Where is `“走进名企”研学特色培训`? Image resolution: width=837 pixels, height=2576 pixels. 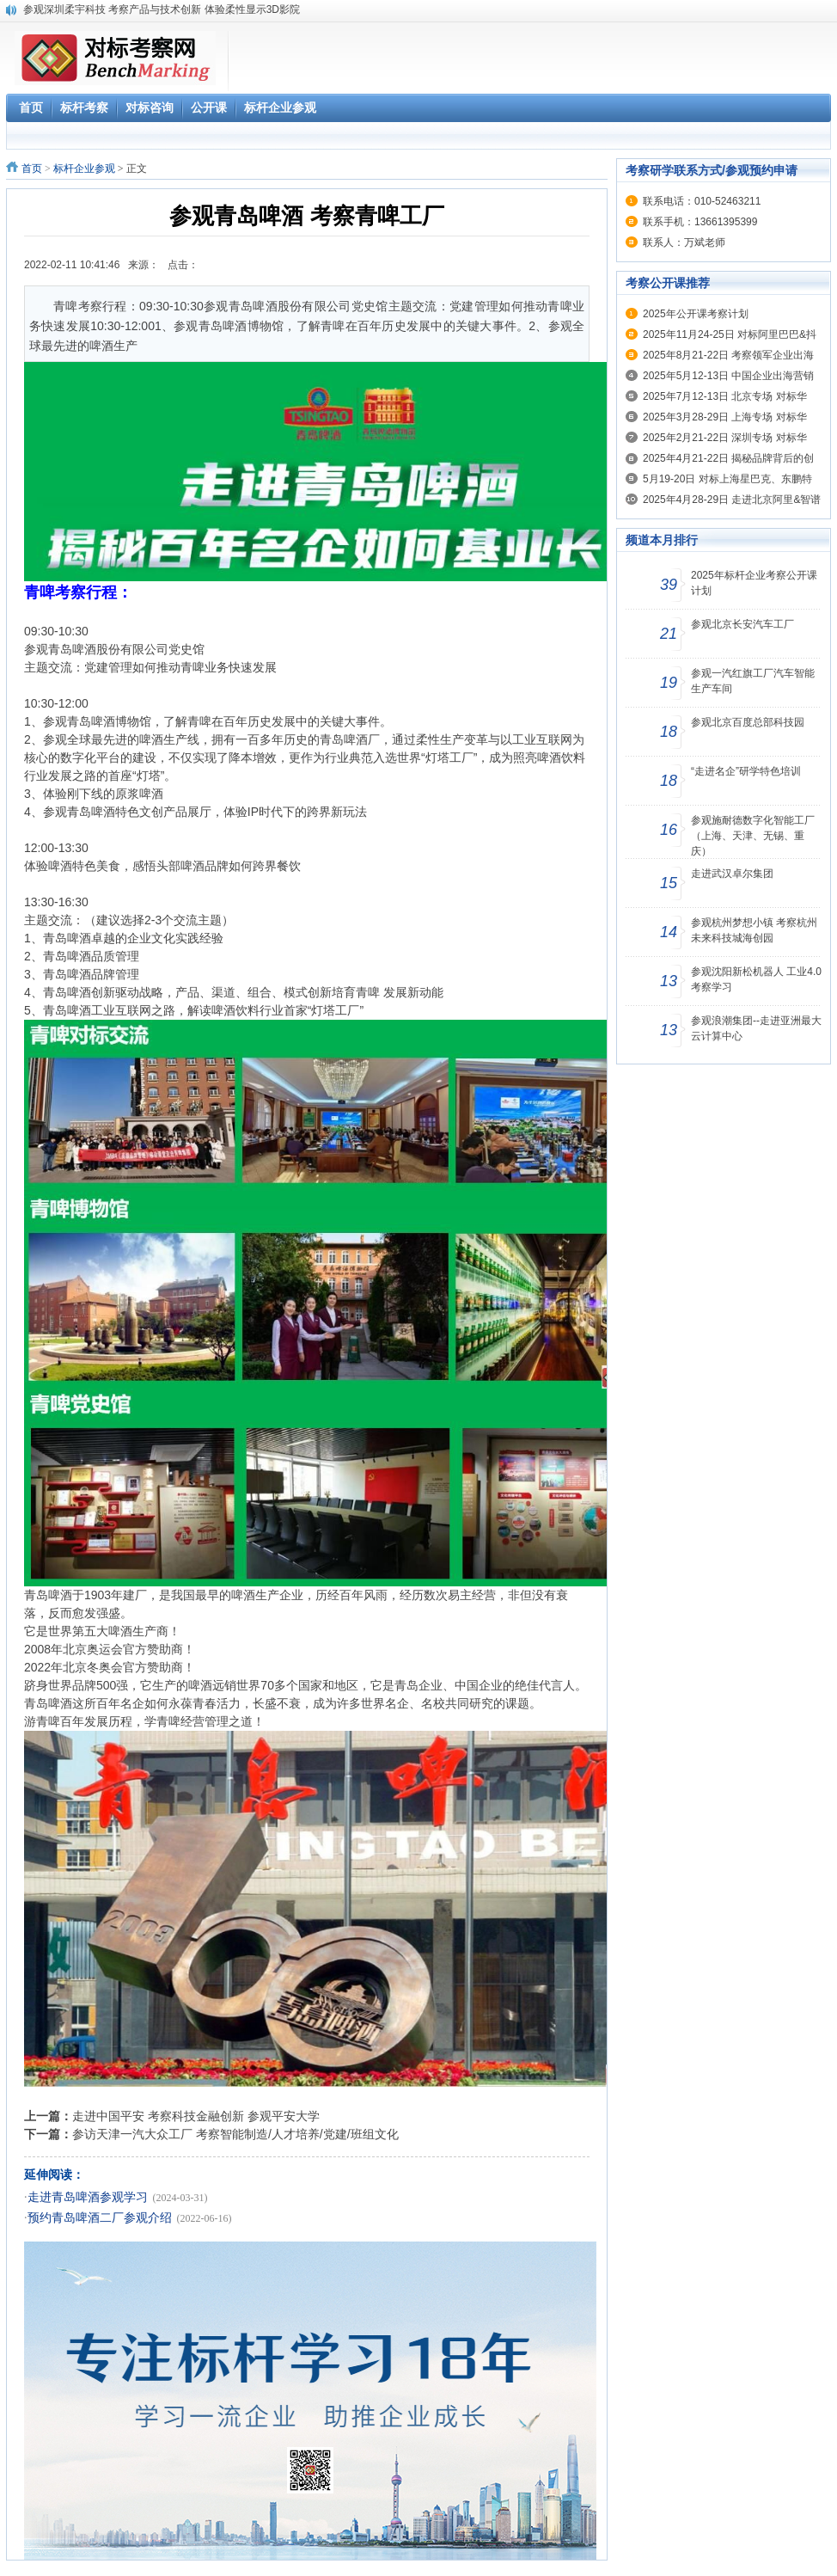 “走进名企”研学特色培训 is located at coordinates (746, 771).